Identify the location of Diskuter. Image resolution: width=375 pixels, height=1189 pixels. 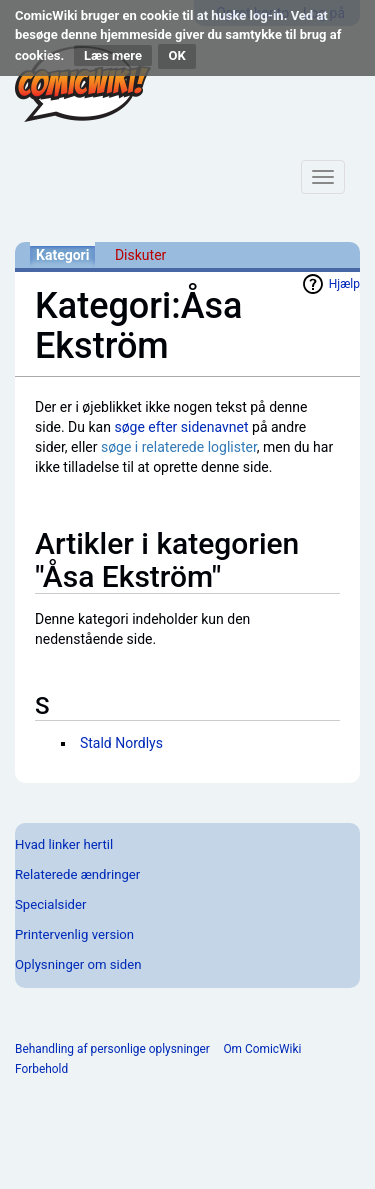
(140, 255).